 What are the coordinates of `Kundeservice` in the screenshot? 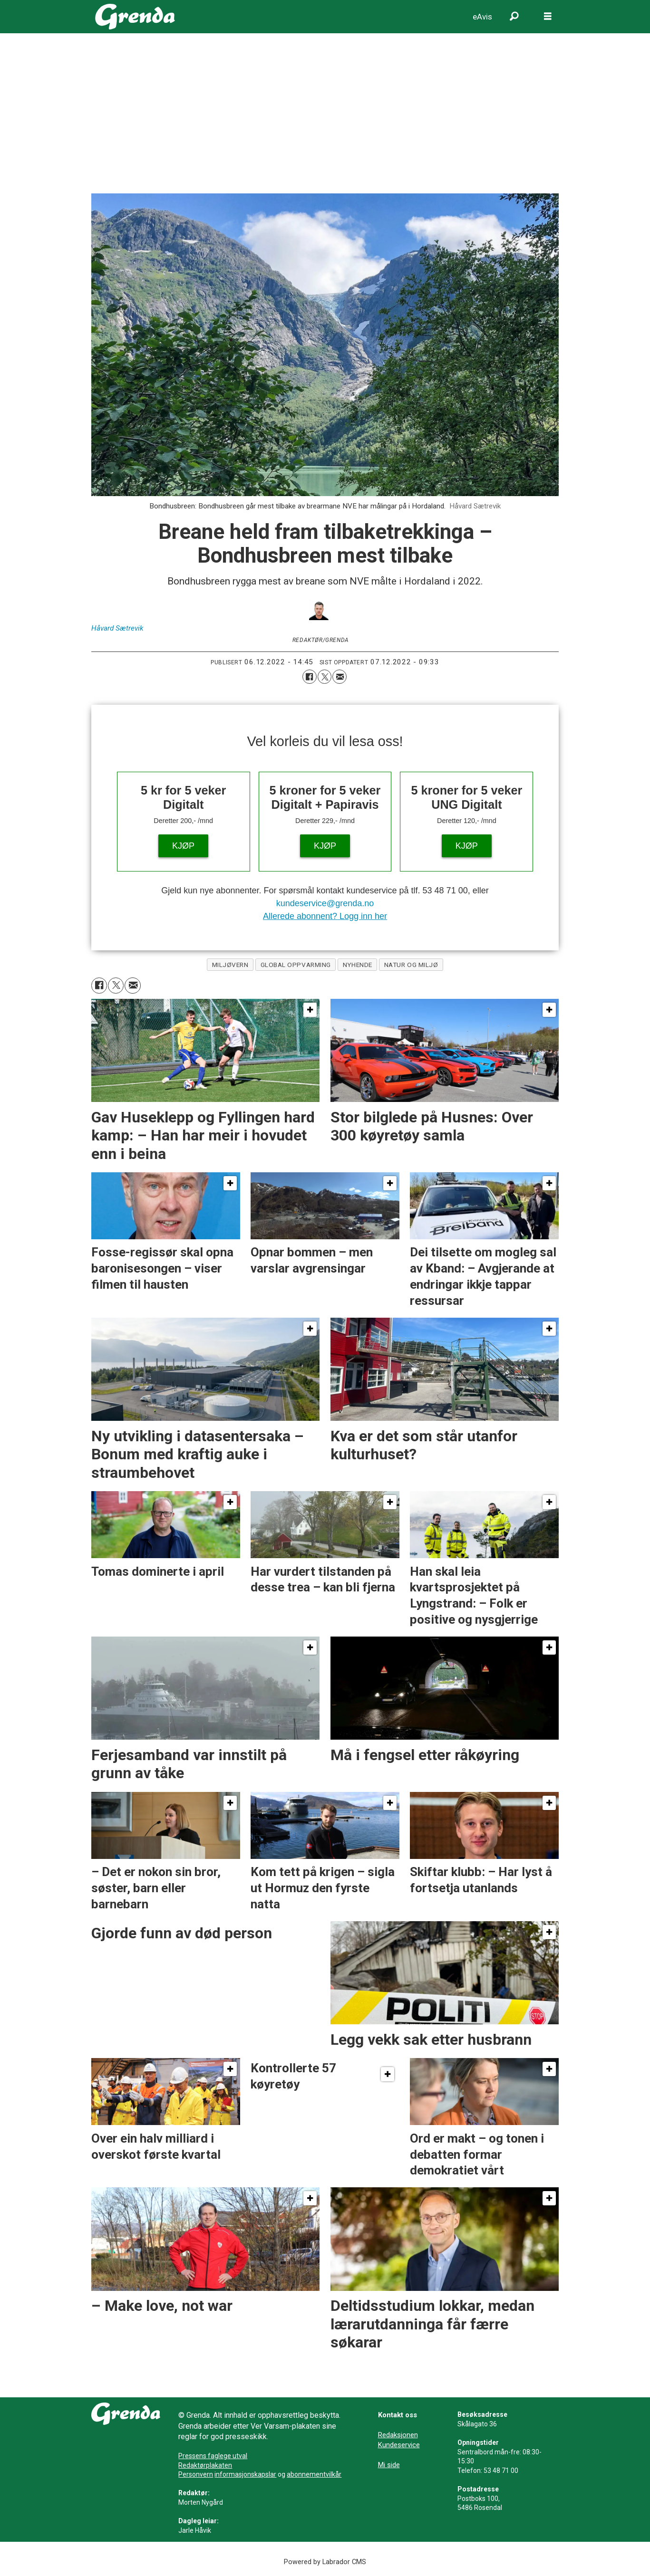 It's located at (399, 2445).